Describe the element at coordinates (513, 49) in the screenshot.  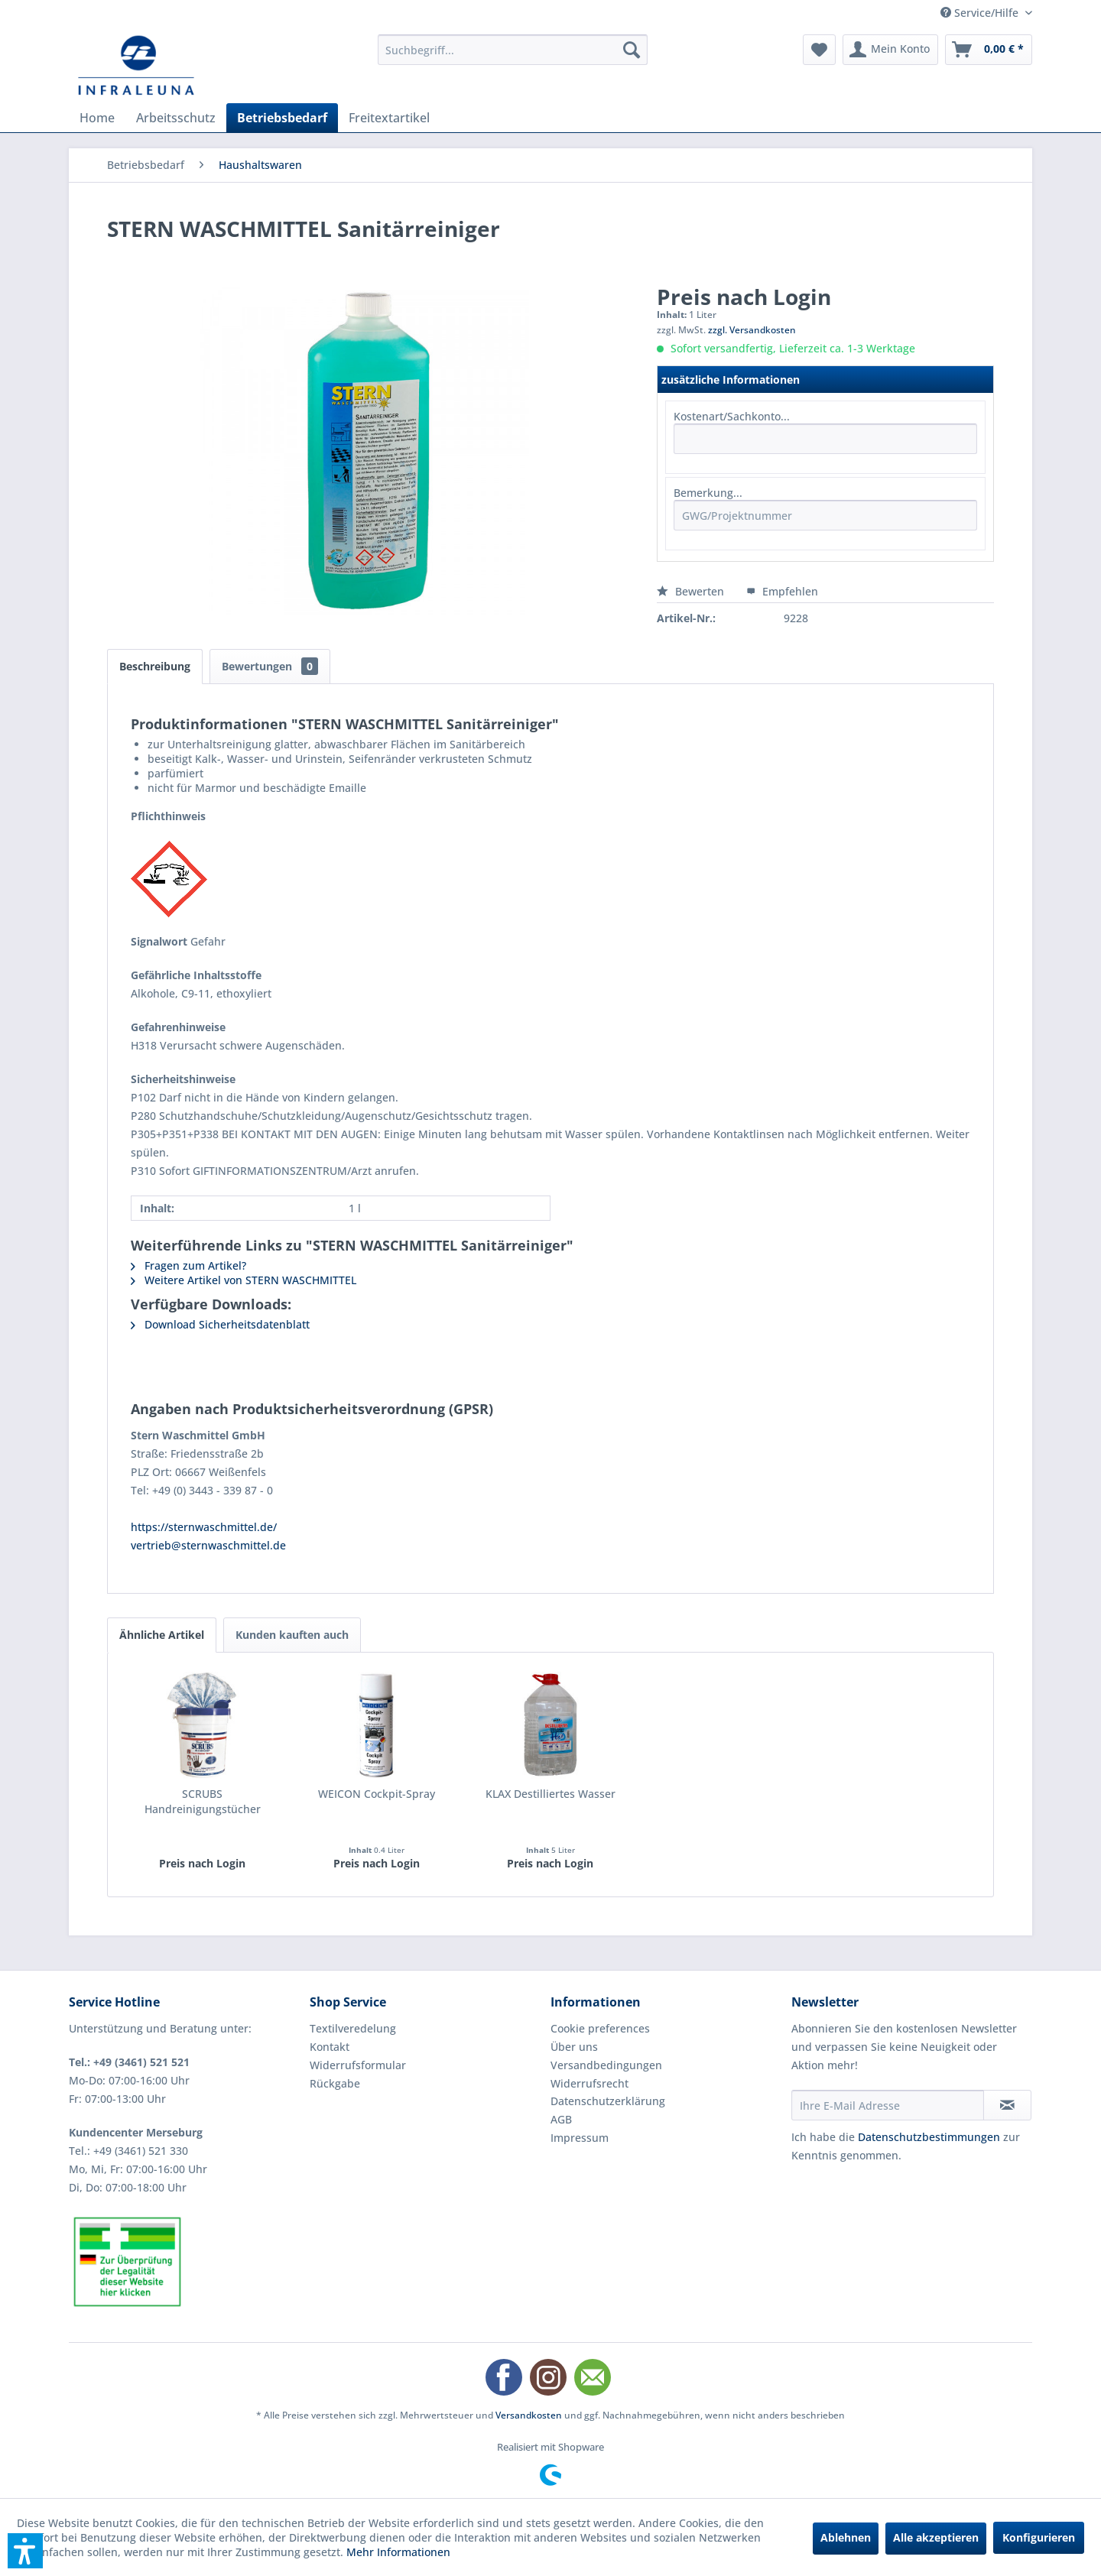
I see `[menuitem]` at that location.